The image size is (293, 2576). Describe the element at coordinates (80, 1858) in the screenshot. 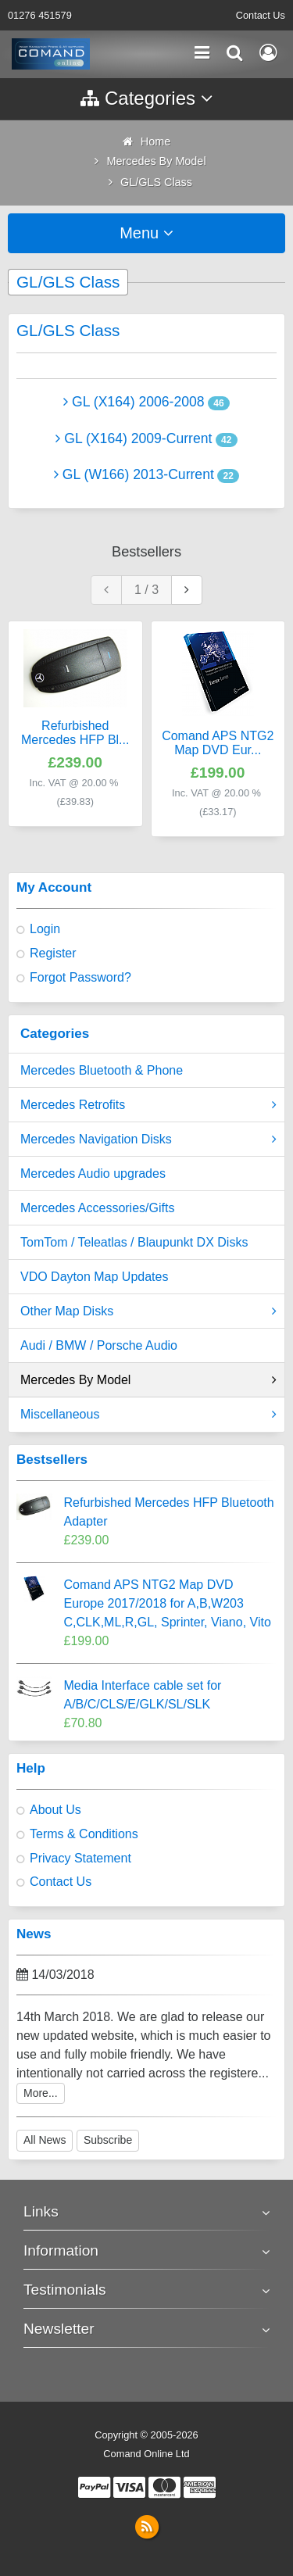

I see `Privacy Statement` at that location.